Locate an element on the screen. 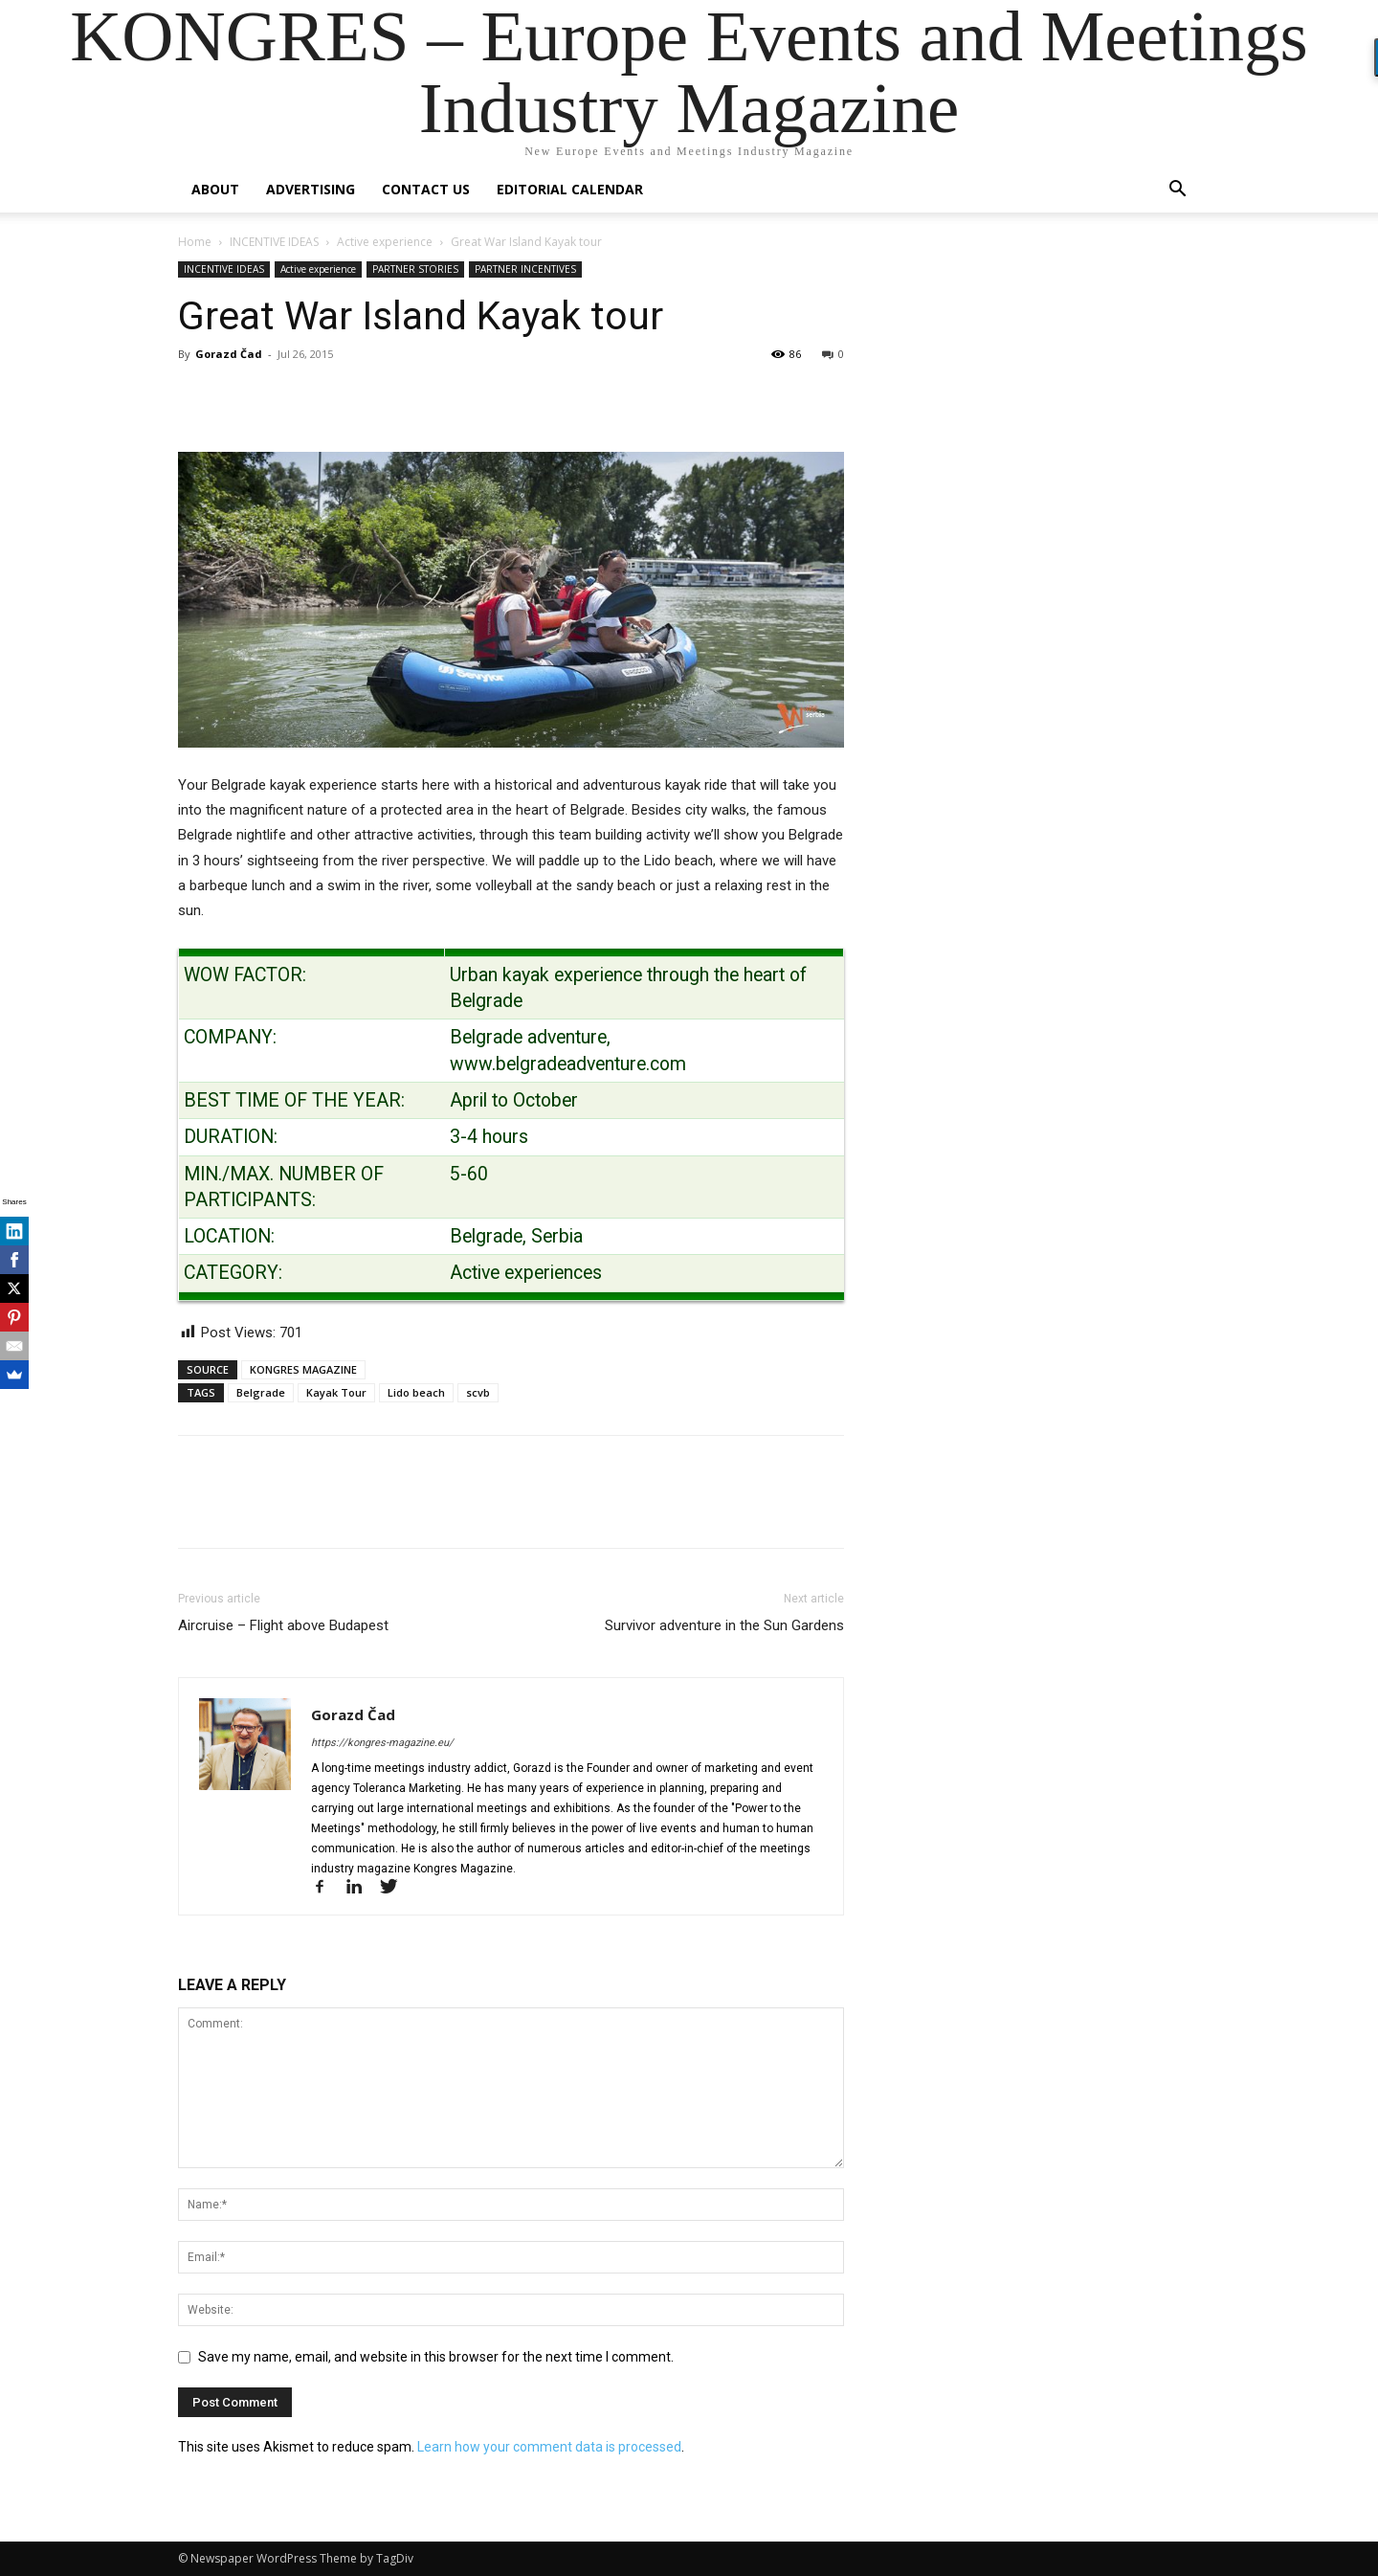 The height and width of the screenshot is (2576, 1378). Gorazd Čad is located at coordinates (228, 354).